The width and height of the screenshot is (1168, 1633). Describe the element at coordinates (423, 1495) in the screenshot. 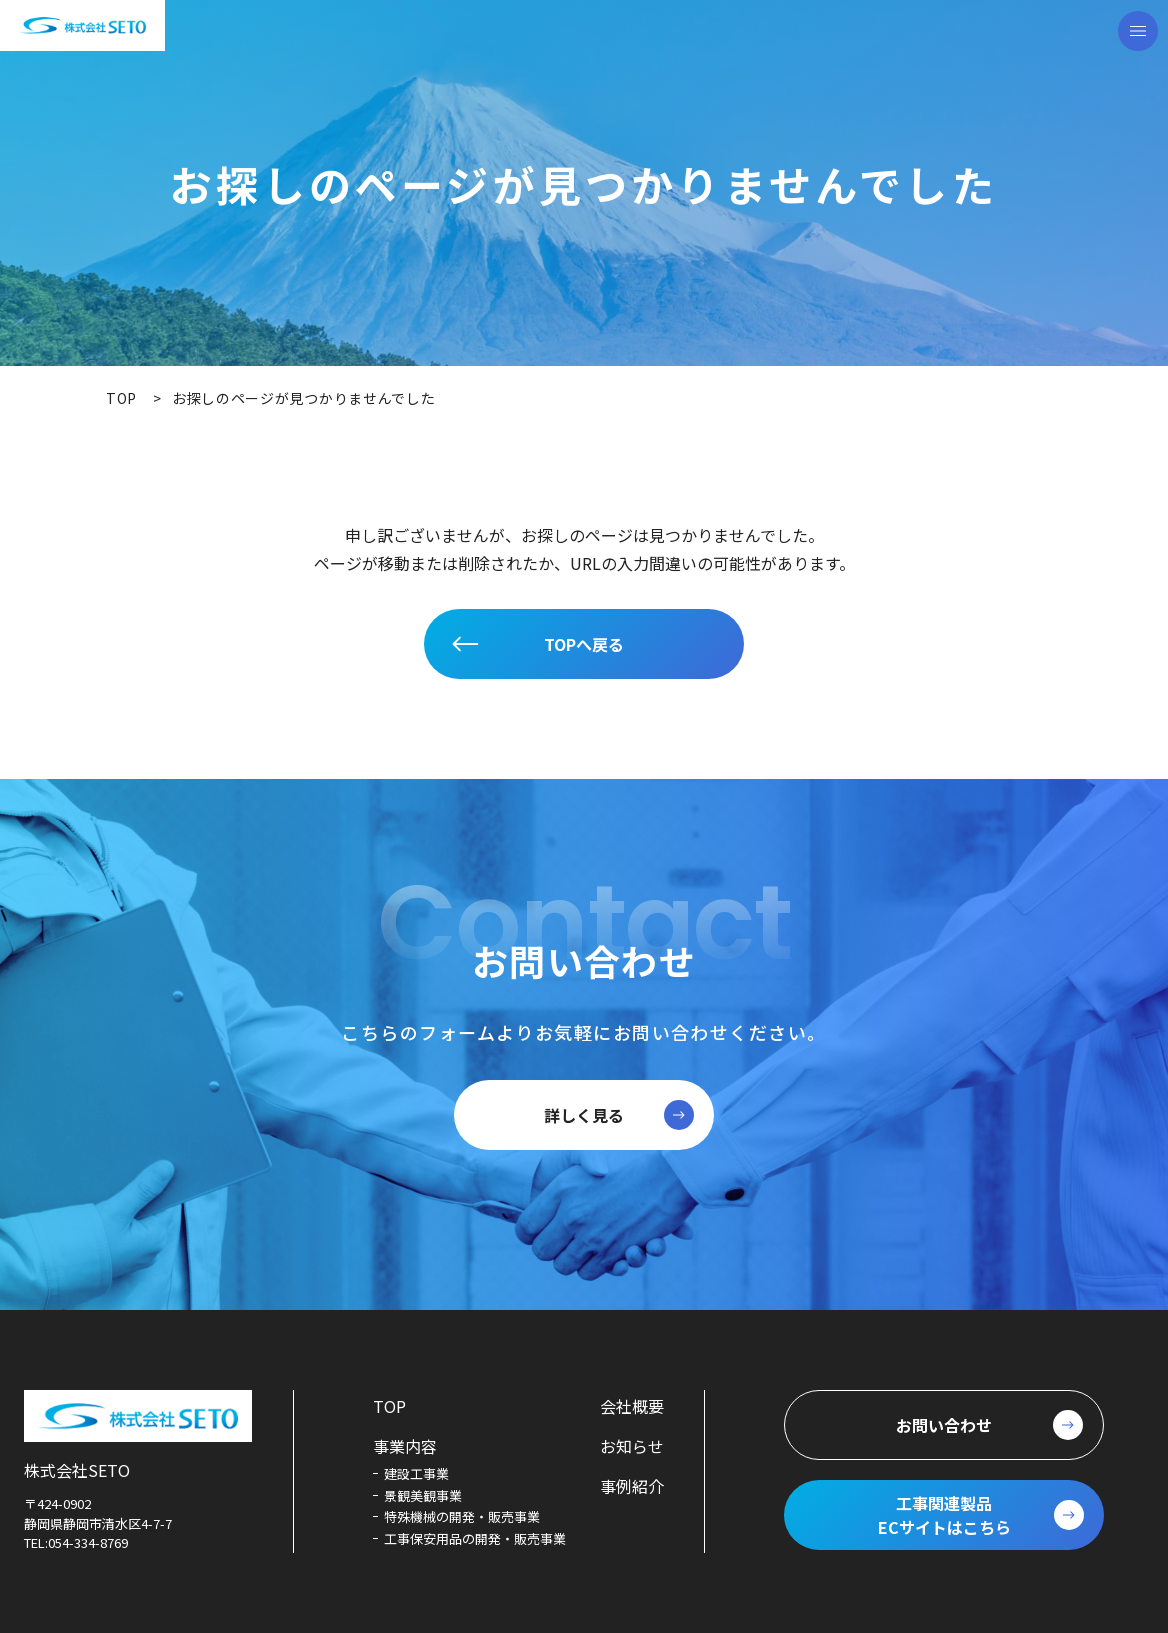

I see `景観美観事業` at that location.